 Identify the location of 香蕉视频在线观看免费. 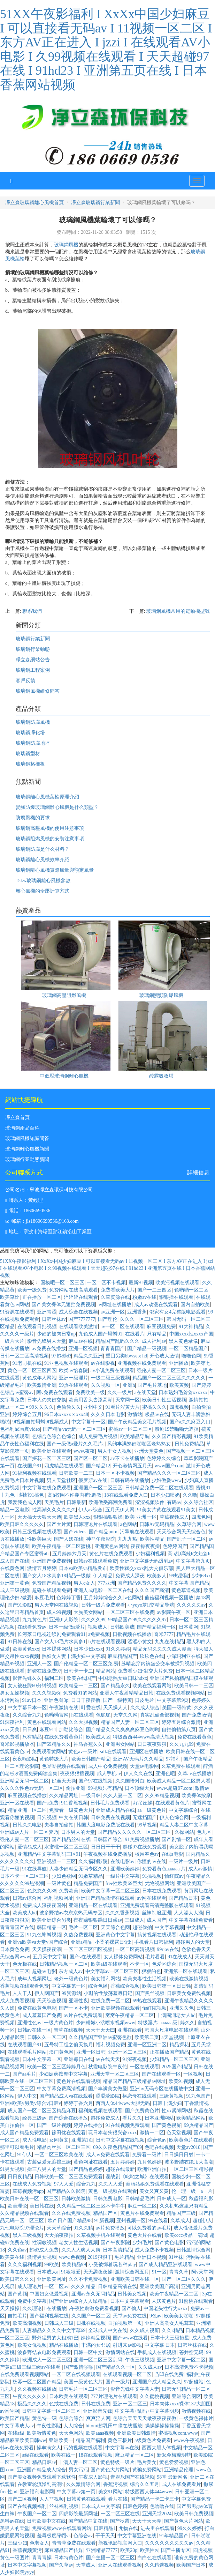
(24, 1986).